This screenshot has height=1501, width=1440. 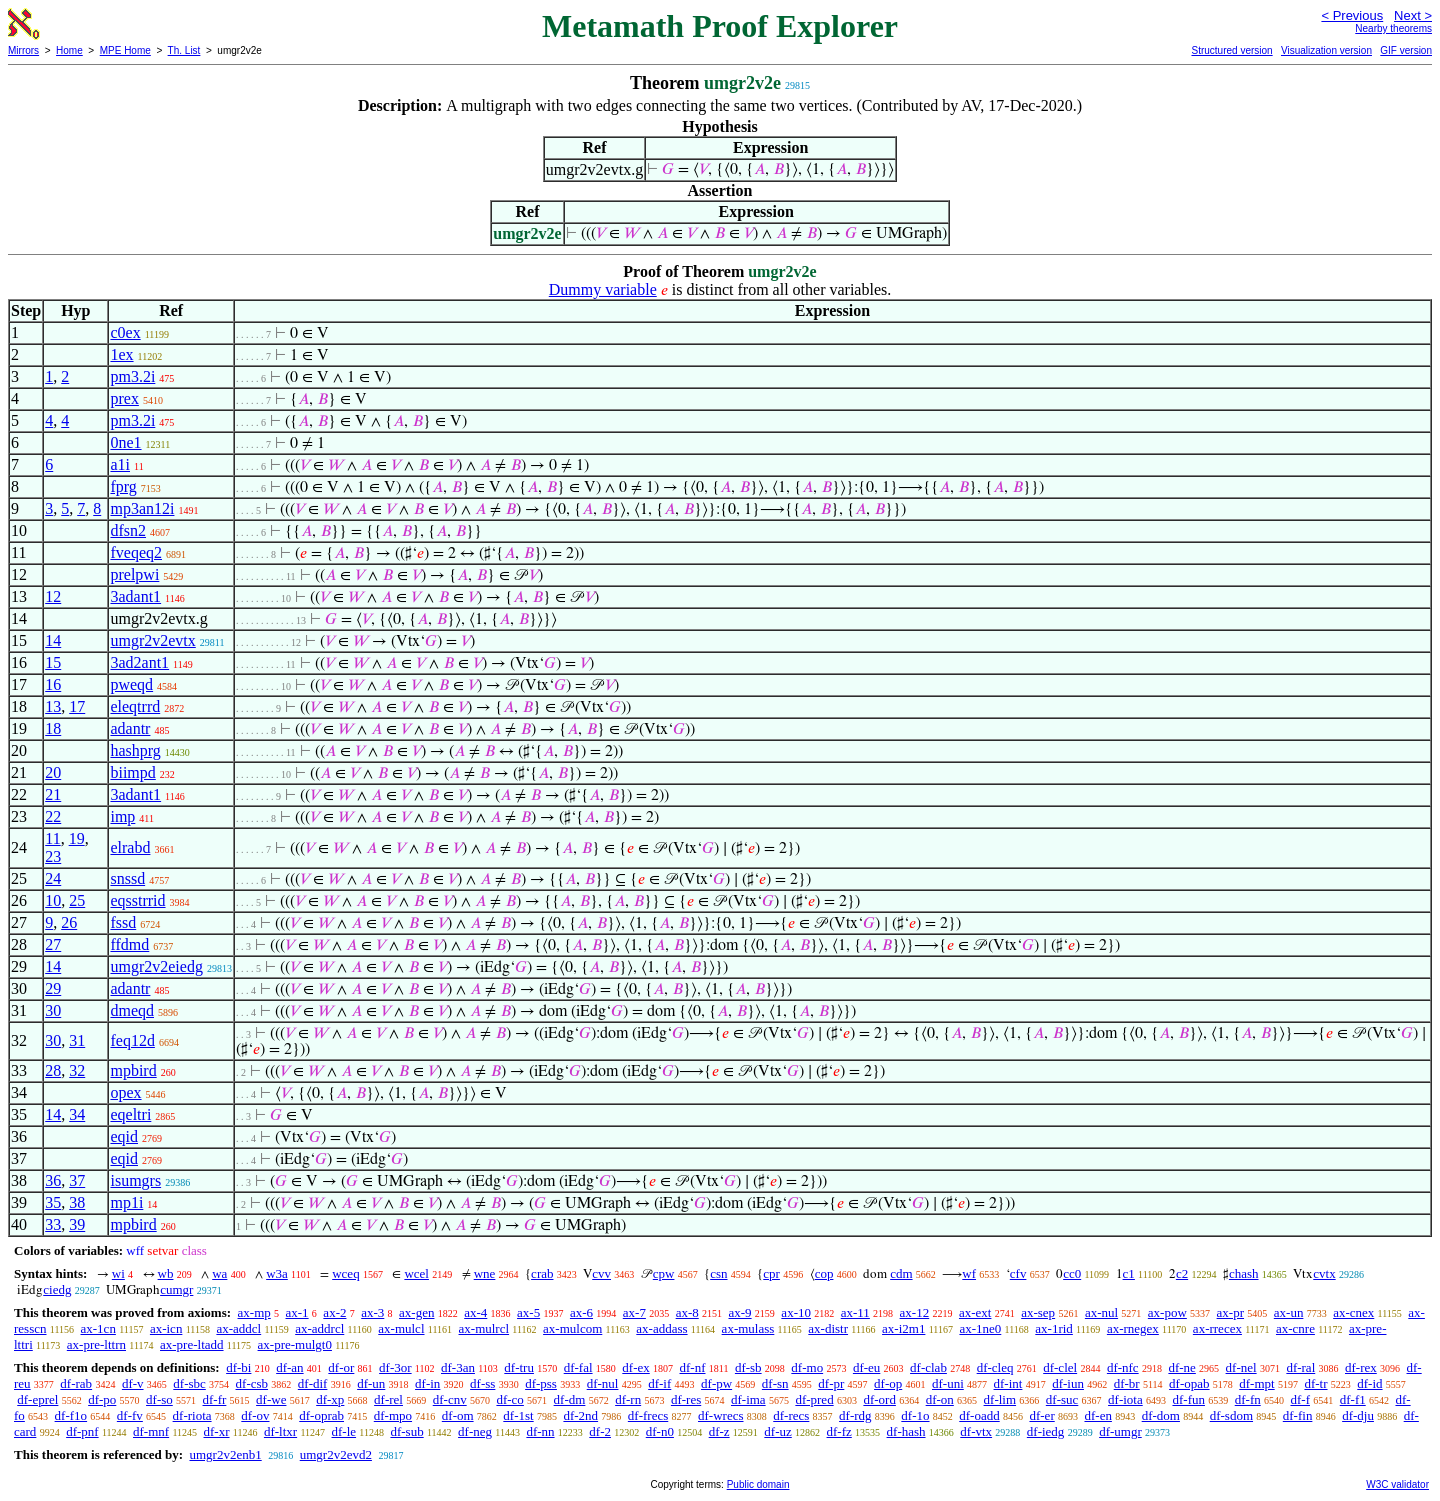 What do you see at coordinates (176, 1289) in the screenshot?
I see `cumgr` at bounding box center [176, 1289].